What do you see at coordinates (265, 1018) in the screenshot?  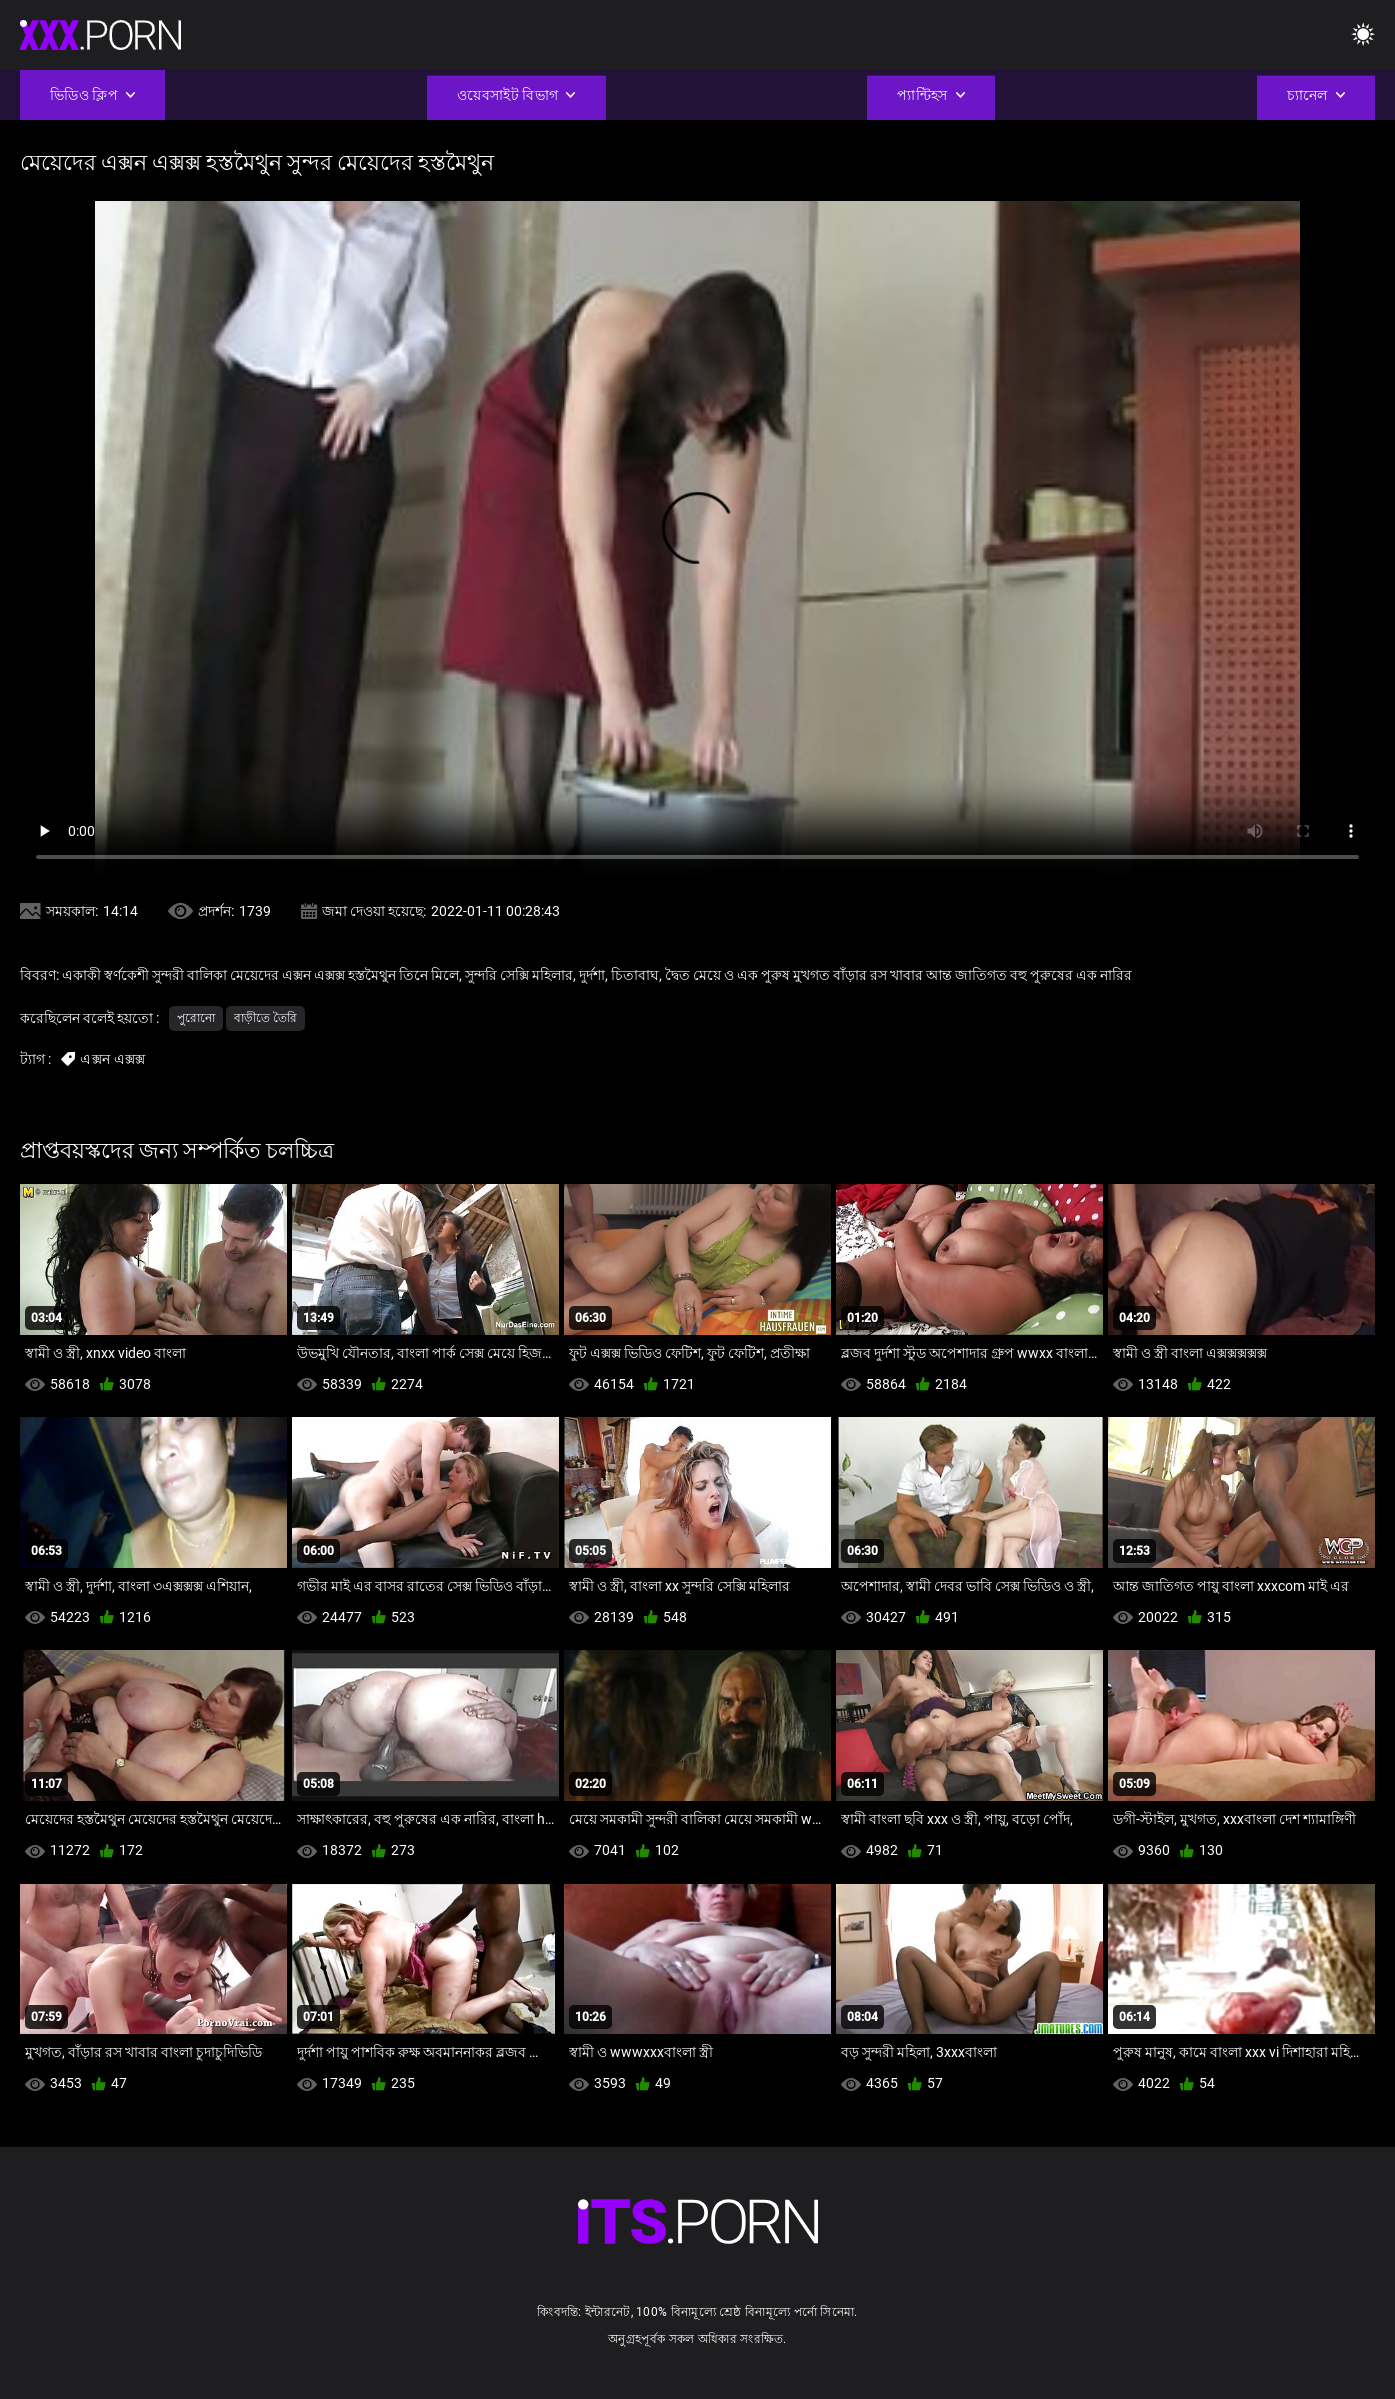 I see `বাড়ীতে তৈরি` at bounding box center [265, 1018].